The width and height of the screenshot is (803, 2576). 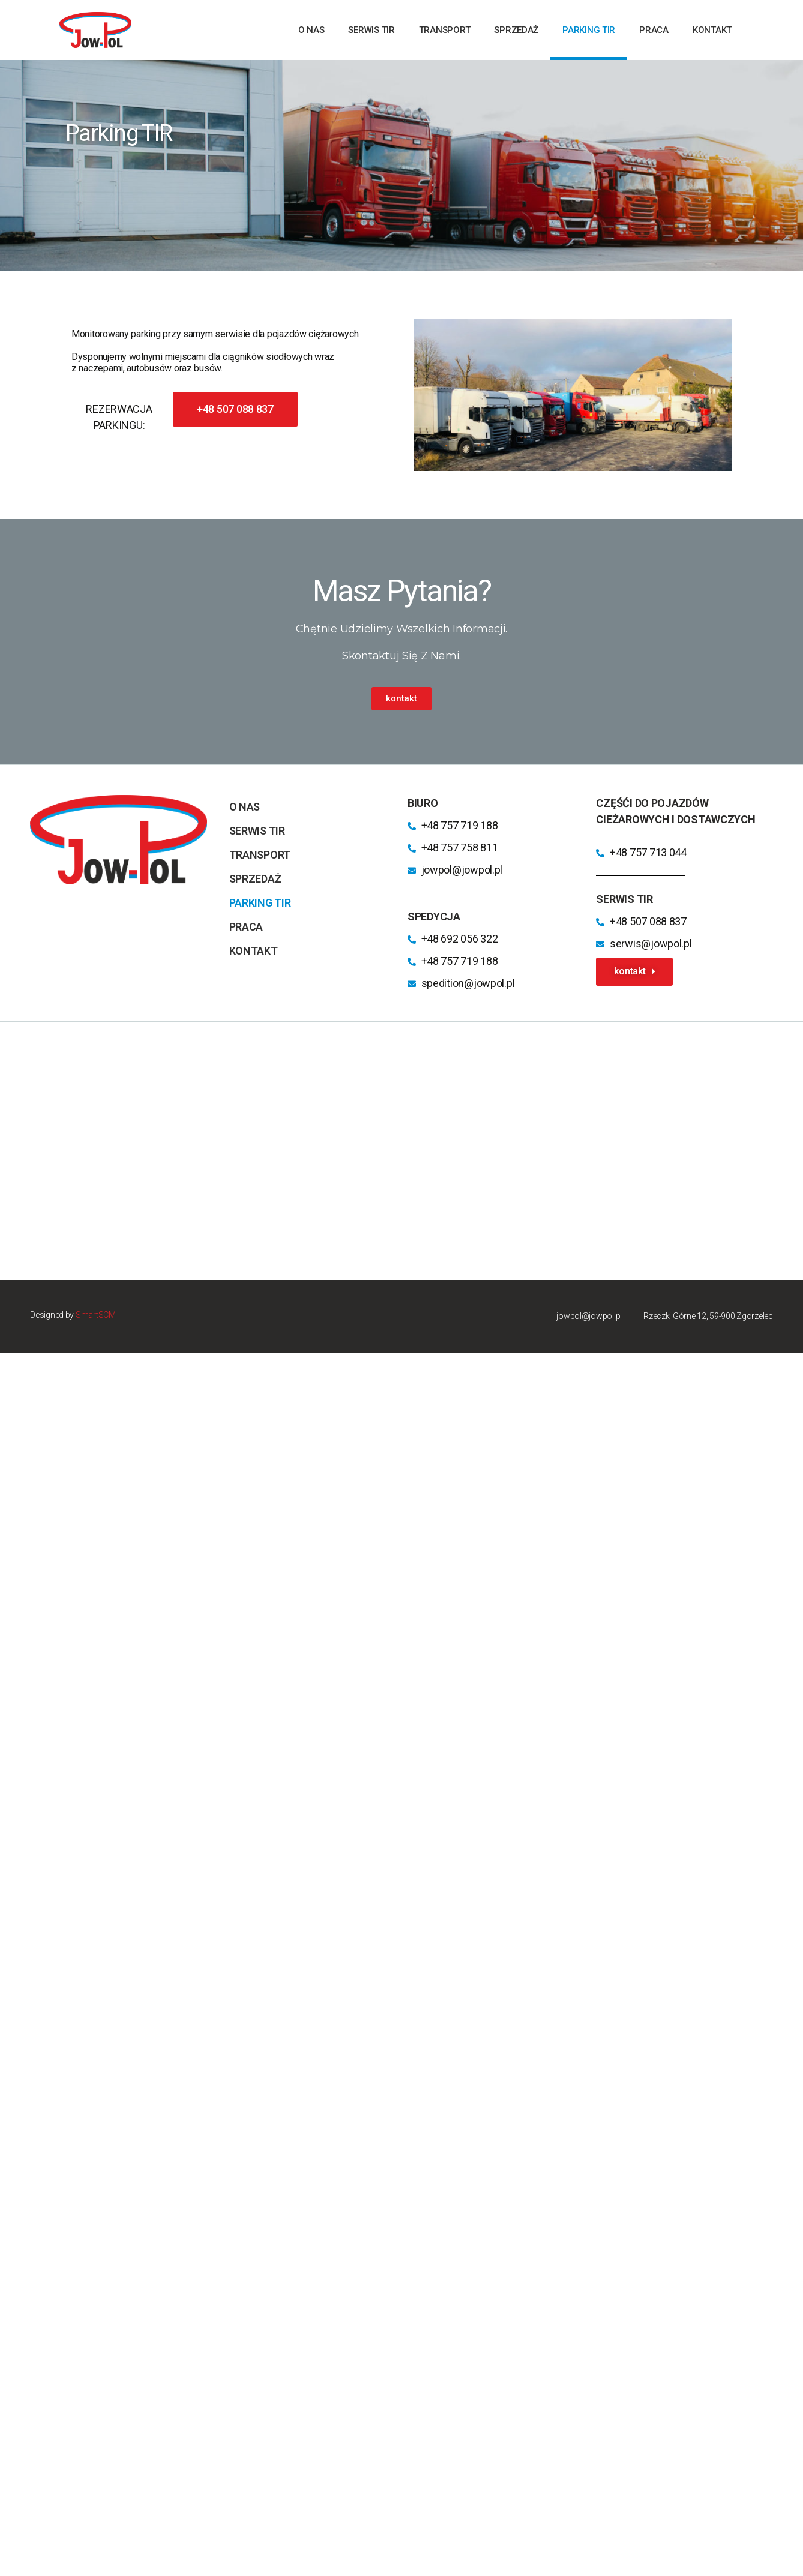 What do you see at coordinates (235, 409) in the screenshot?
I see `[button]` at bounding box center [235, 409].